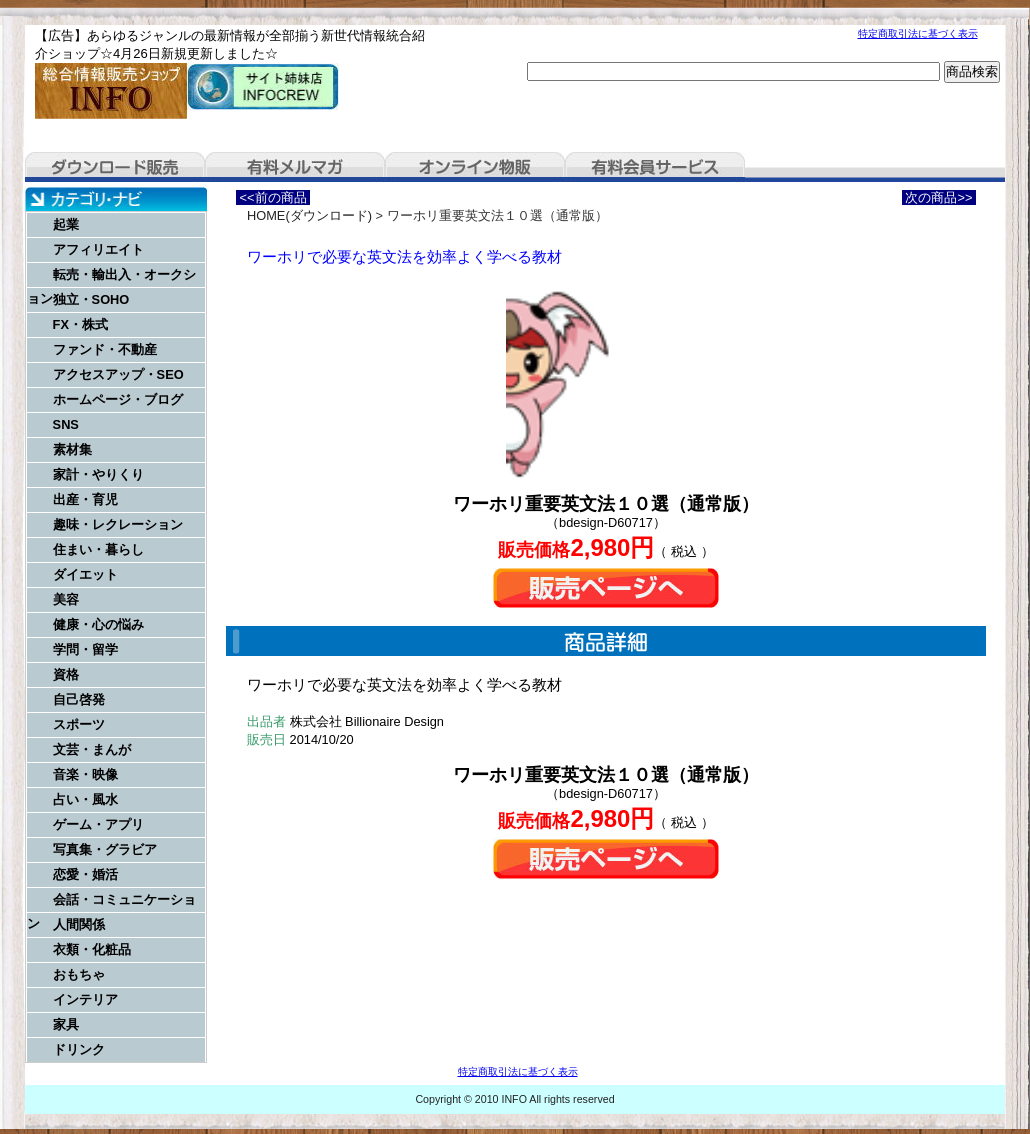  I want to click on ファンド・不動産, so click(105, 349).